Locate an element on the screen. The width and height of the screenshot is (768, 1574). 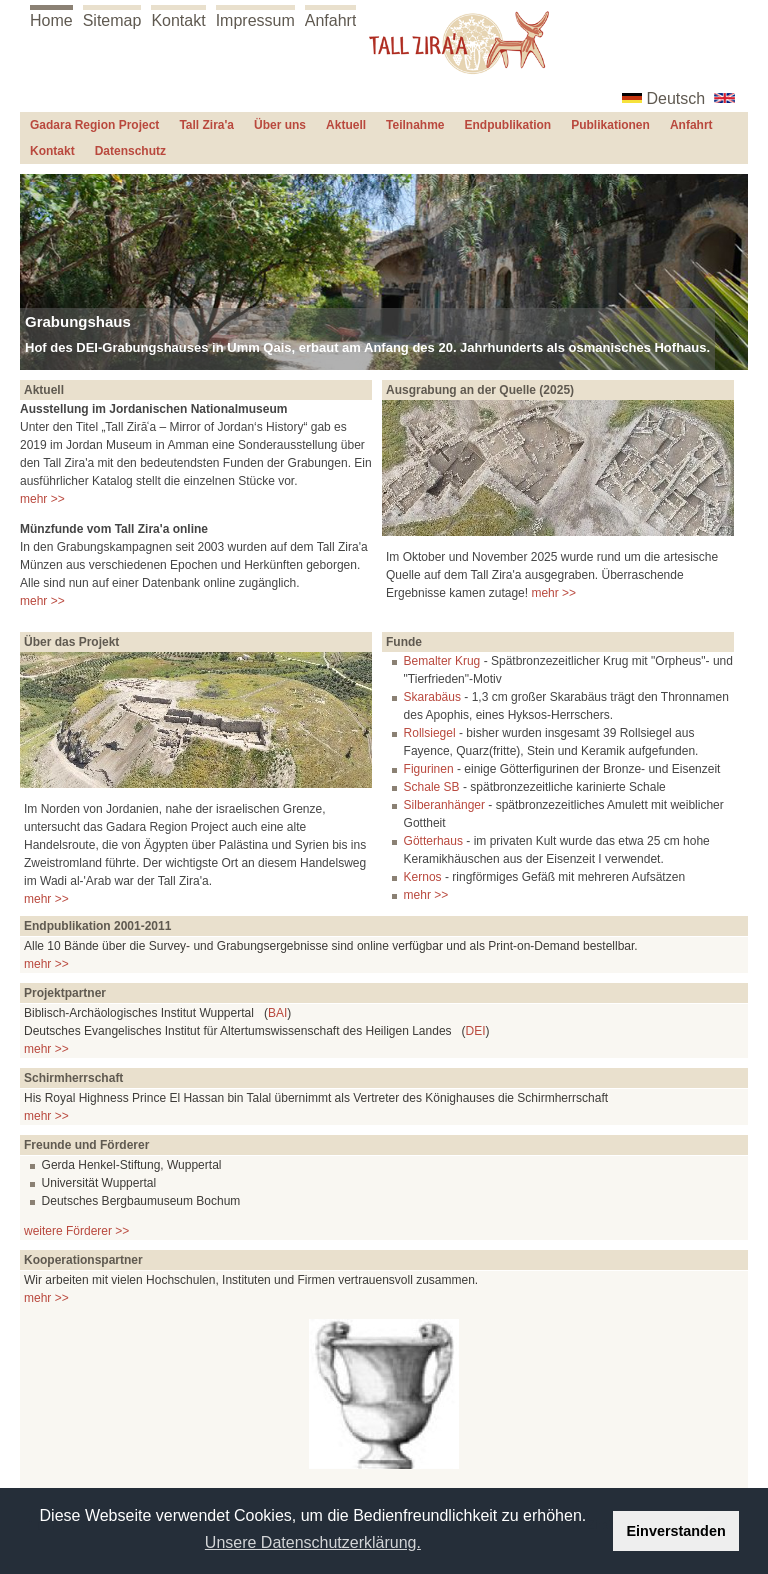
Silberanhänger is located at coordinates (444, 805).